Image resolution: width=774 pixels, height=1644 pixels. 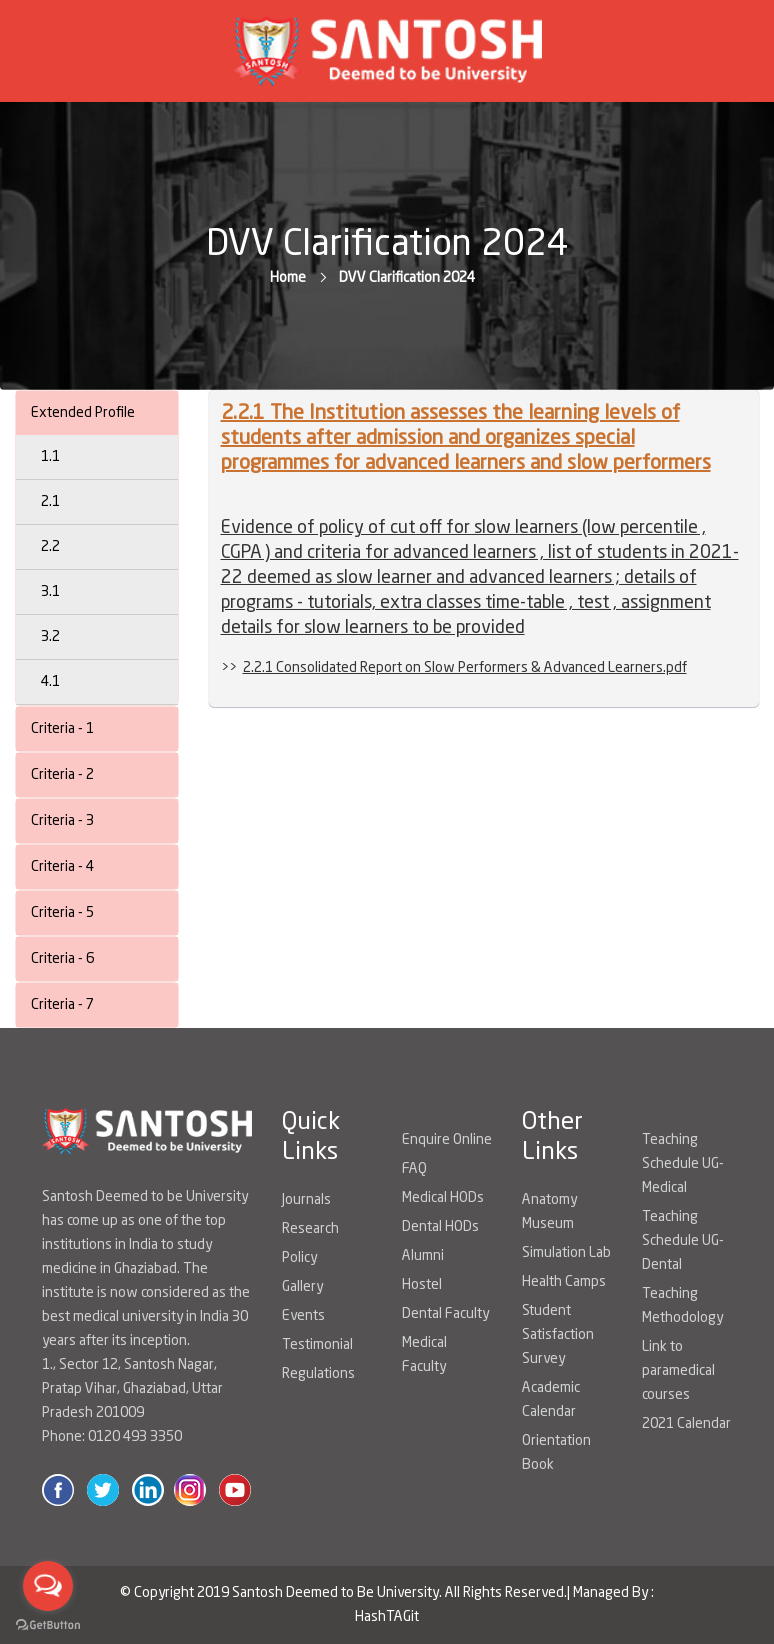 I want to click on 2.1, so click(x=50, y=502).